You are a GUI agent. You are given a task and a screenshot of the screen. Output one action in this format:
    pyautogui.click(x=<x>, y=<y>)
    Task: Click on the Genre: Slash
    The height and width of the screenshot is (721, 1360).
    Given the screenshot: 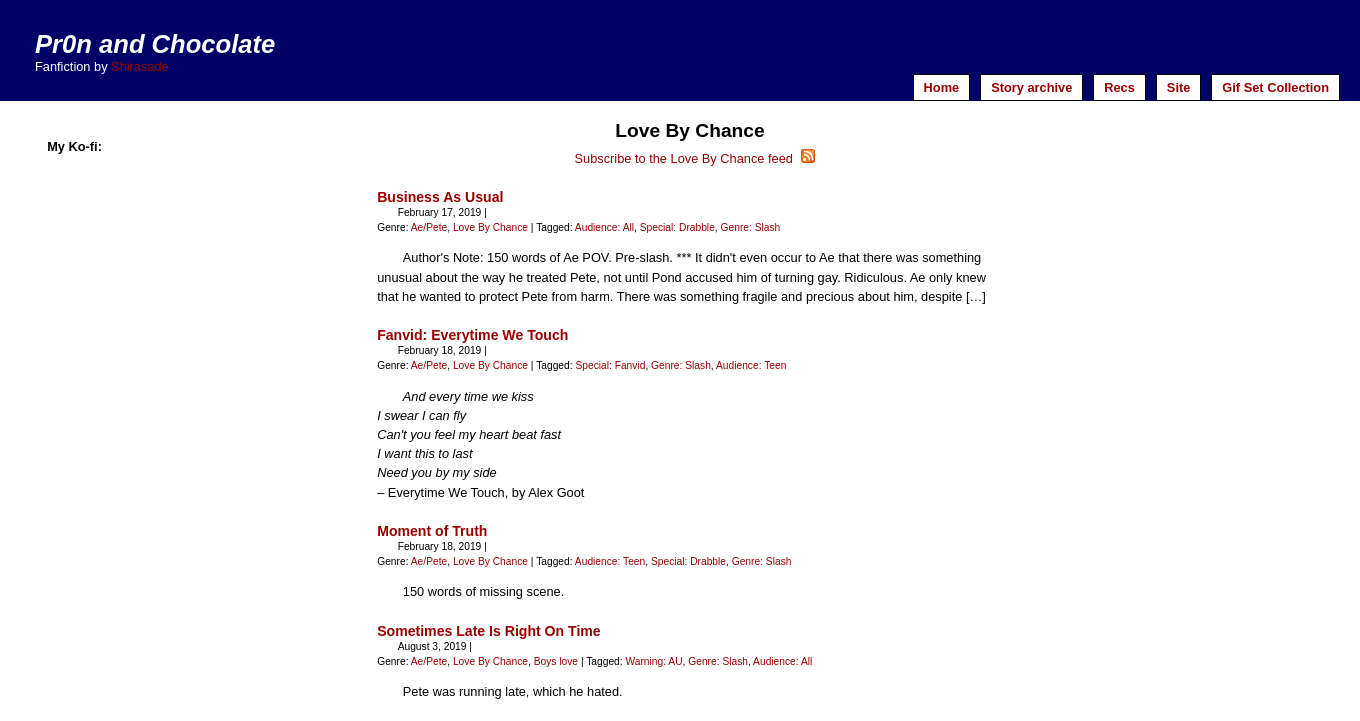 What is the action you would take?
    pyautogui.click(x=751, y=227)
    